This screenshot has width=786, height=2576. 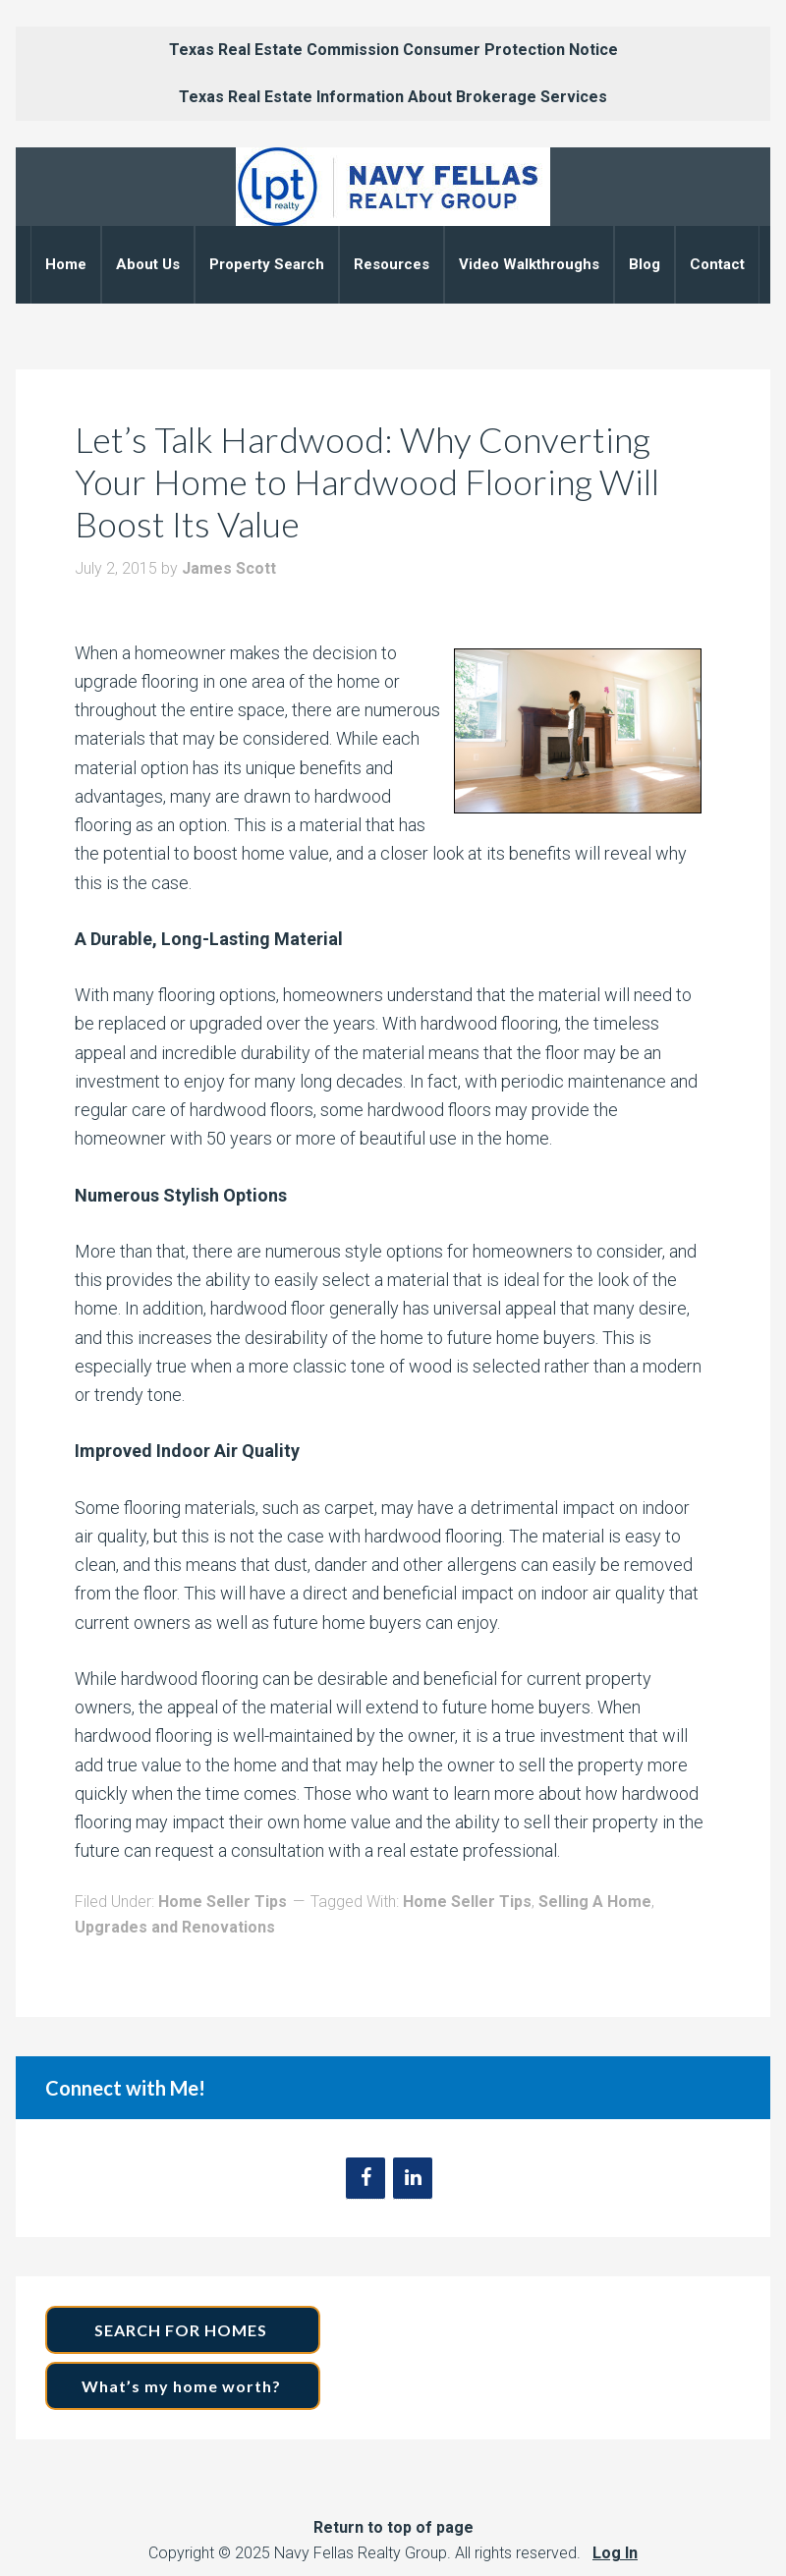 What do you see at coordinates (182, 2330) in the screenshot?
I see `SEARCH FOR HOMES` at bounding box center [182, 2330].